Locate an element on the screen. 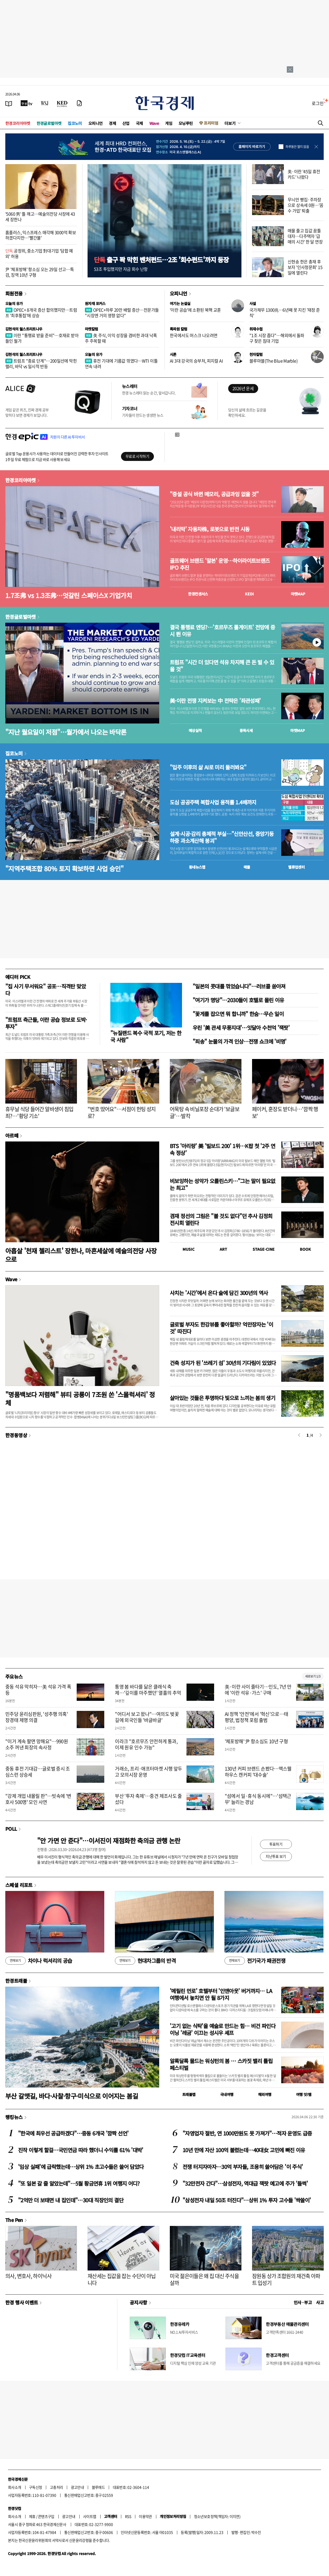  [신문보기] is located at coordinates (8, 103).